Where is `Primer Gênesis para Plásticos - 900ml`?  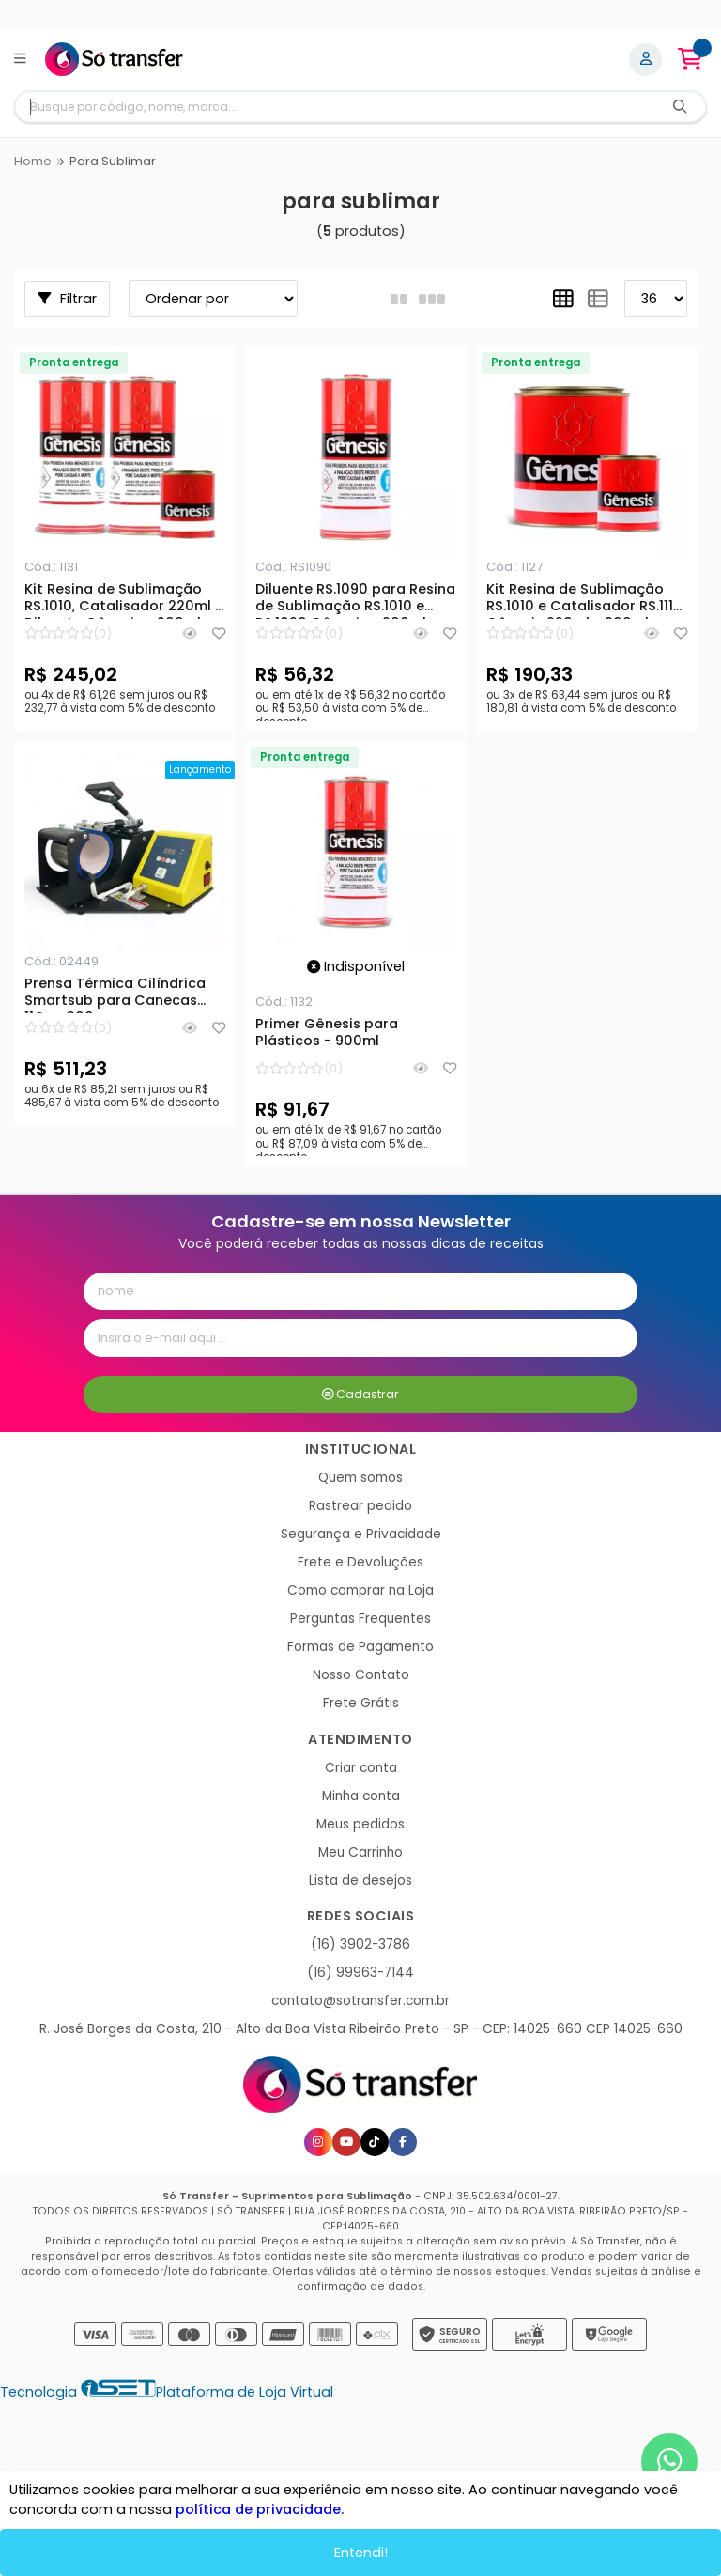 Primer Gênesis para Plásticos - 900ml is located at coordinates (326, 1033).